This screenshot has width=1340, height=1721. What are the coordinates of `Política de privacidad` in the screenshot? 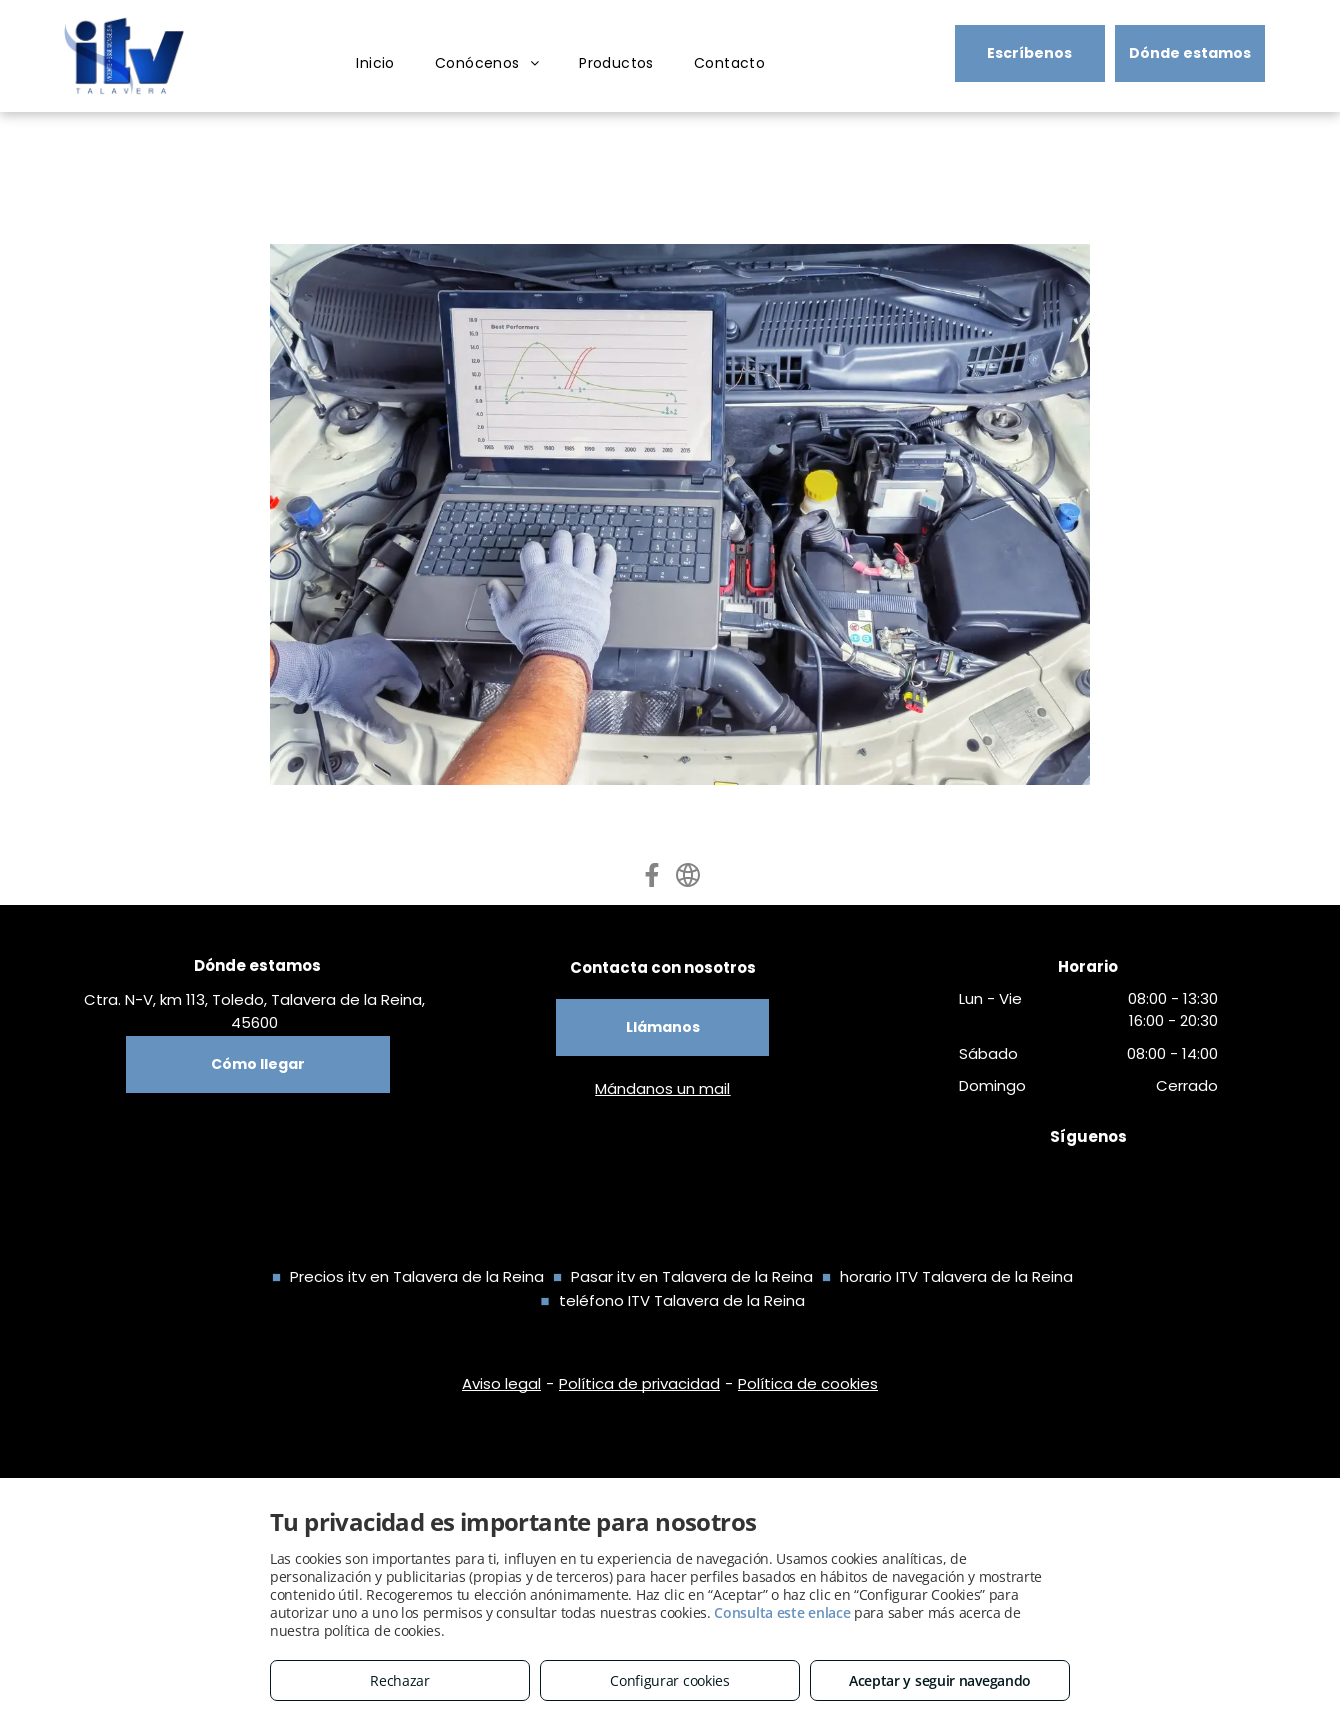 It's located at (639, 1383).